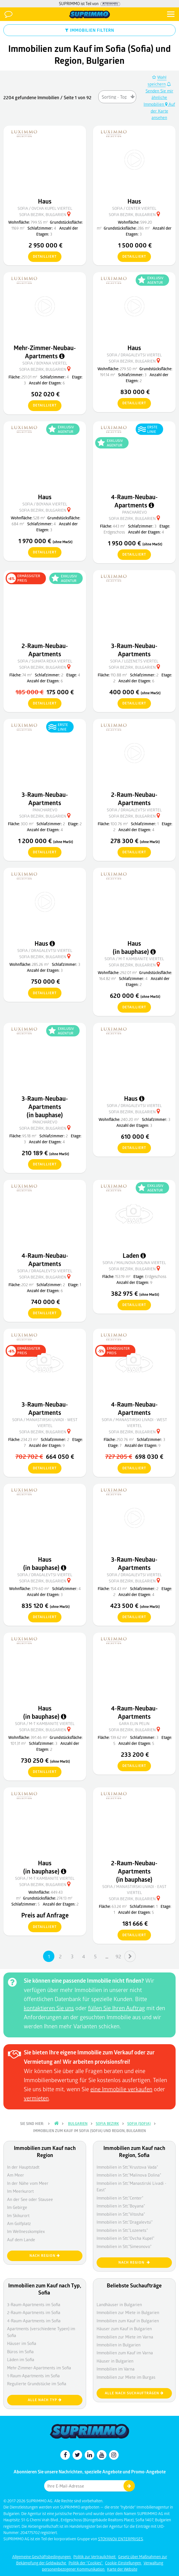 The height and width of the screenshot is (2576, 179). What do you see at coordinates (128, 2312) in the screenshot?
I see `Immobilien zur Miete in Bulgarien` at bounding box center [128, 2312].